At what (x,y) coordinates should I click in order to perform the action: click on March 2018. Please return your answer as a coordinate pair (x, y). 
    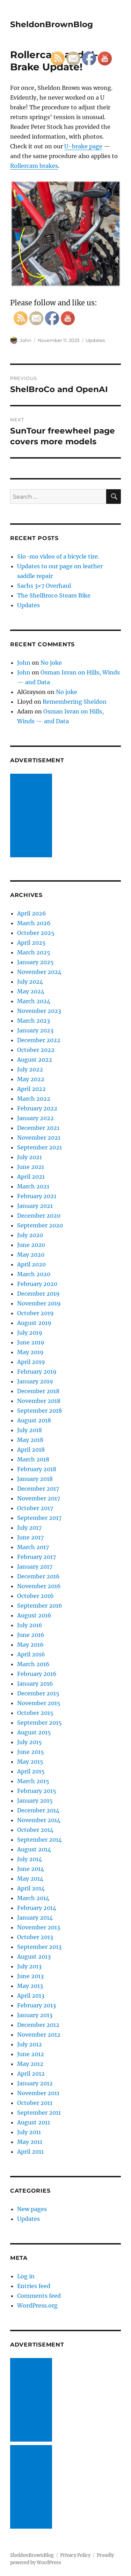
    Looking at the image, I should click on (33, 1459).